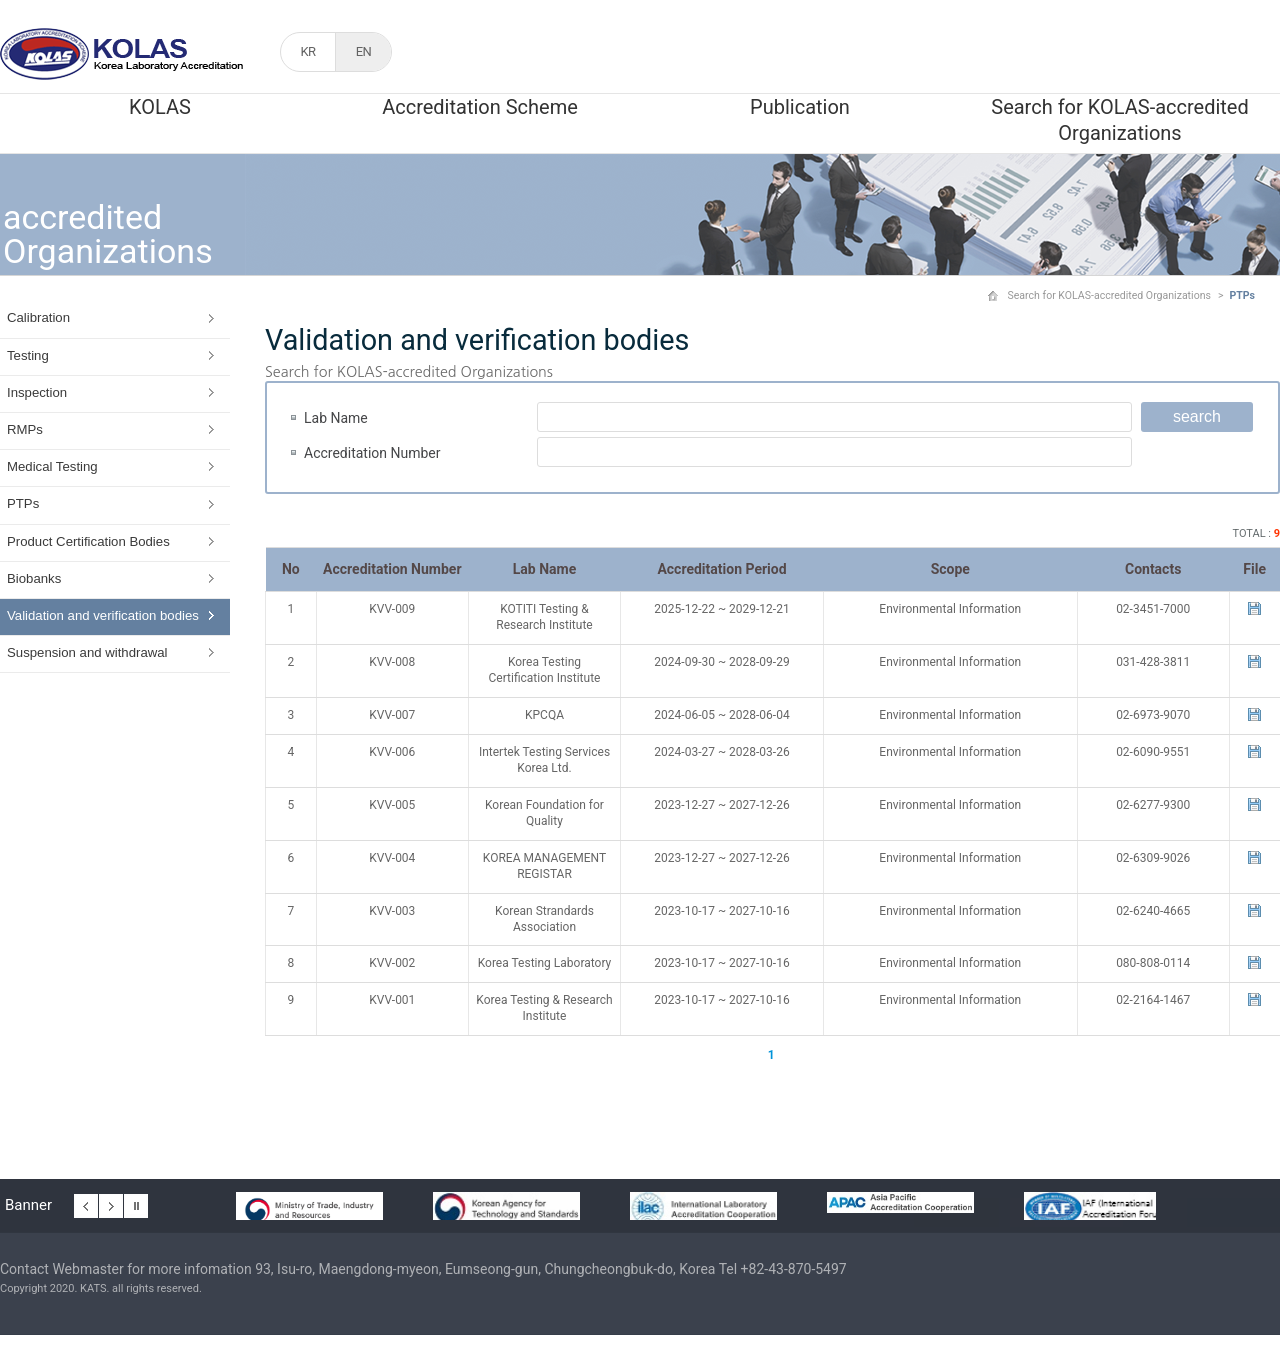 The image size is (1280, 1349). What do you see at coordinates (38, 317) in the screenshot?
I see `Calibration` at bounding box center [38, 317].